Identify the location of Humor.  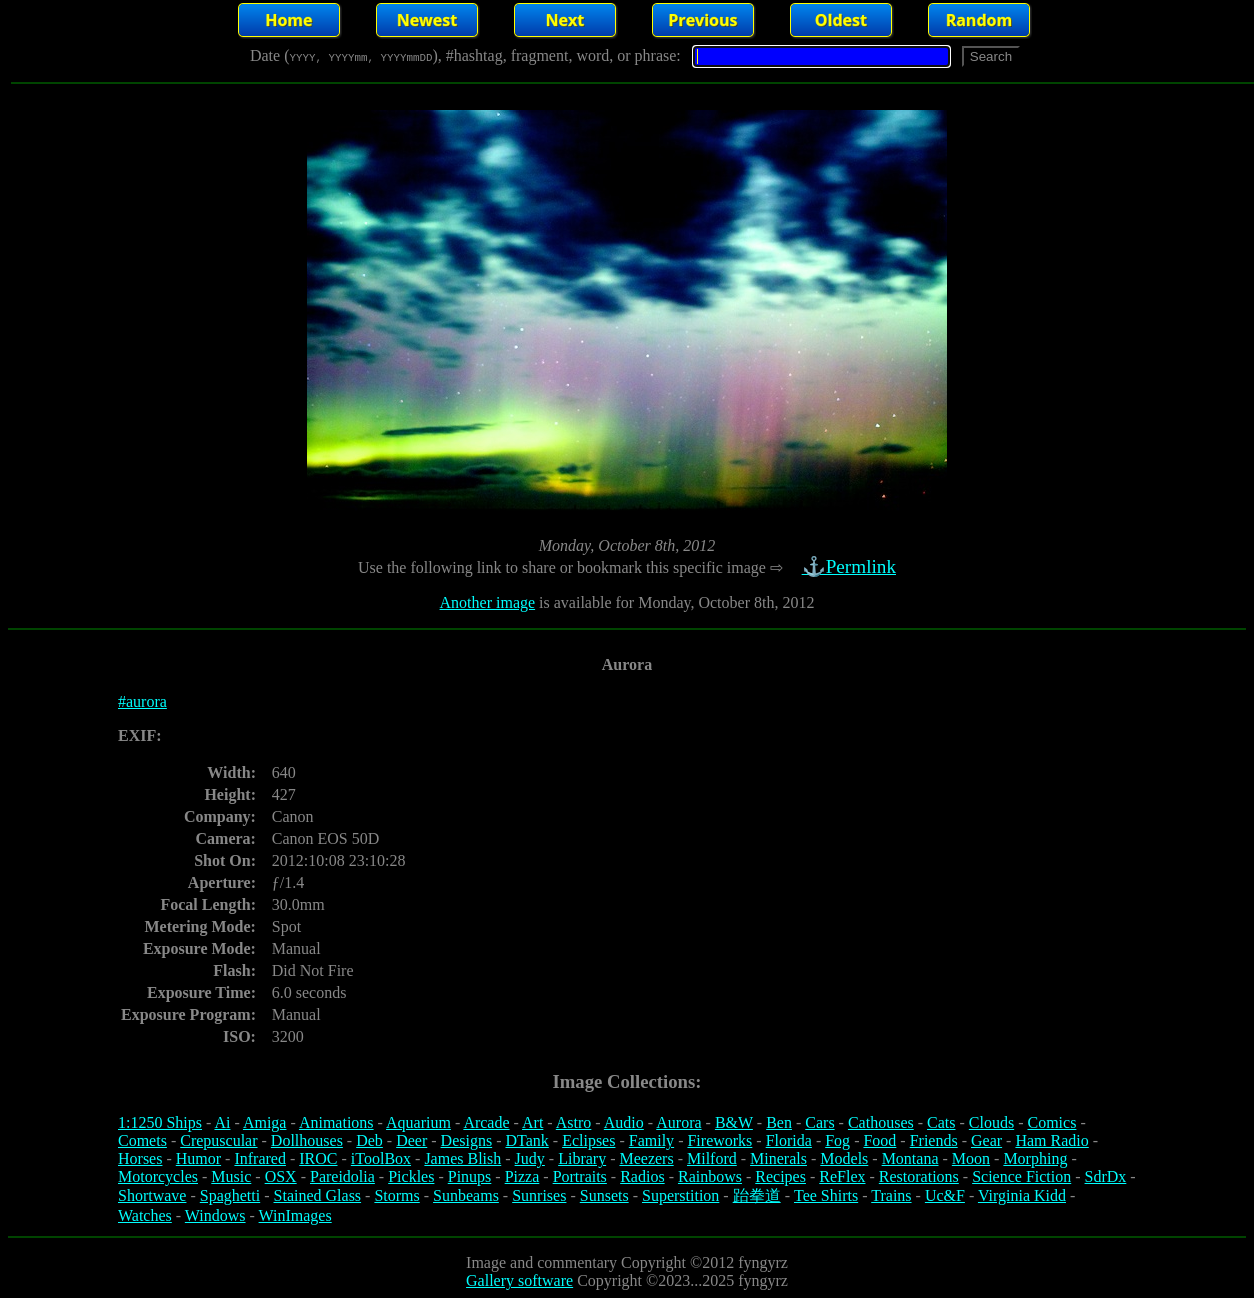
(198, 1158).